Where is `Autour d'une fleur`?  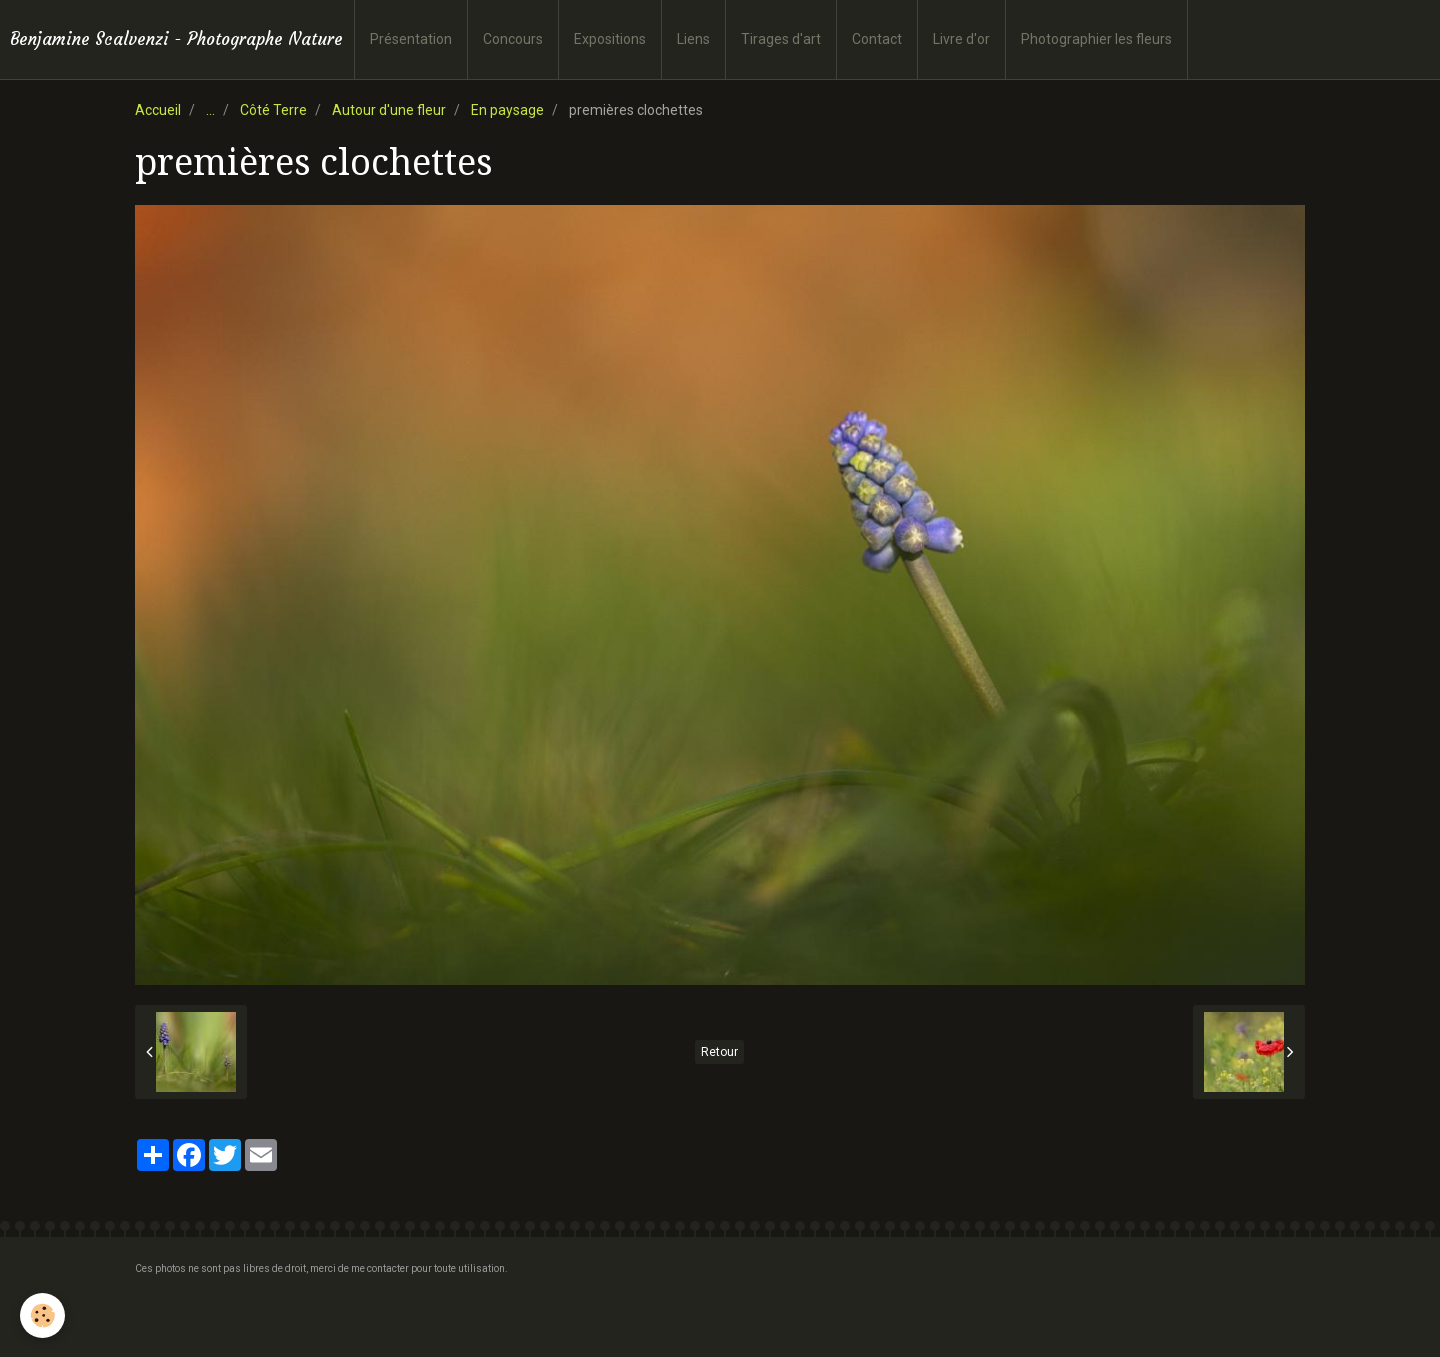 Autour d'une fleur is located at coordinates (389, 110).